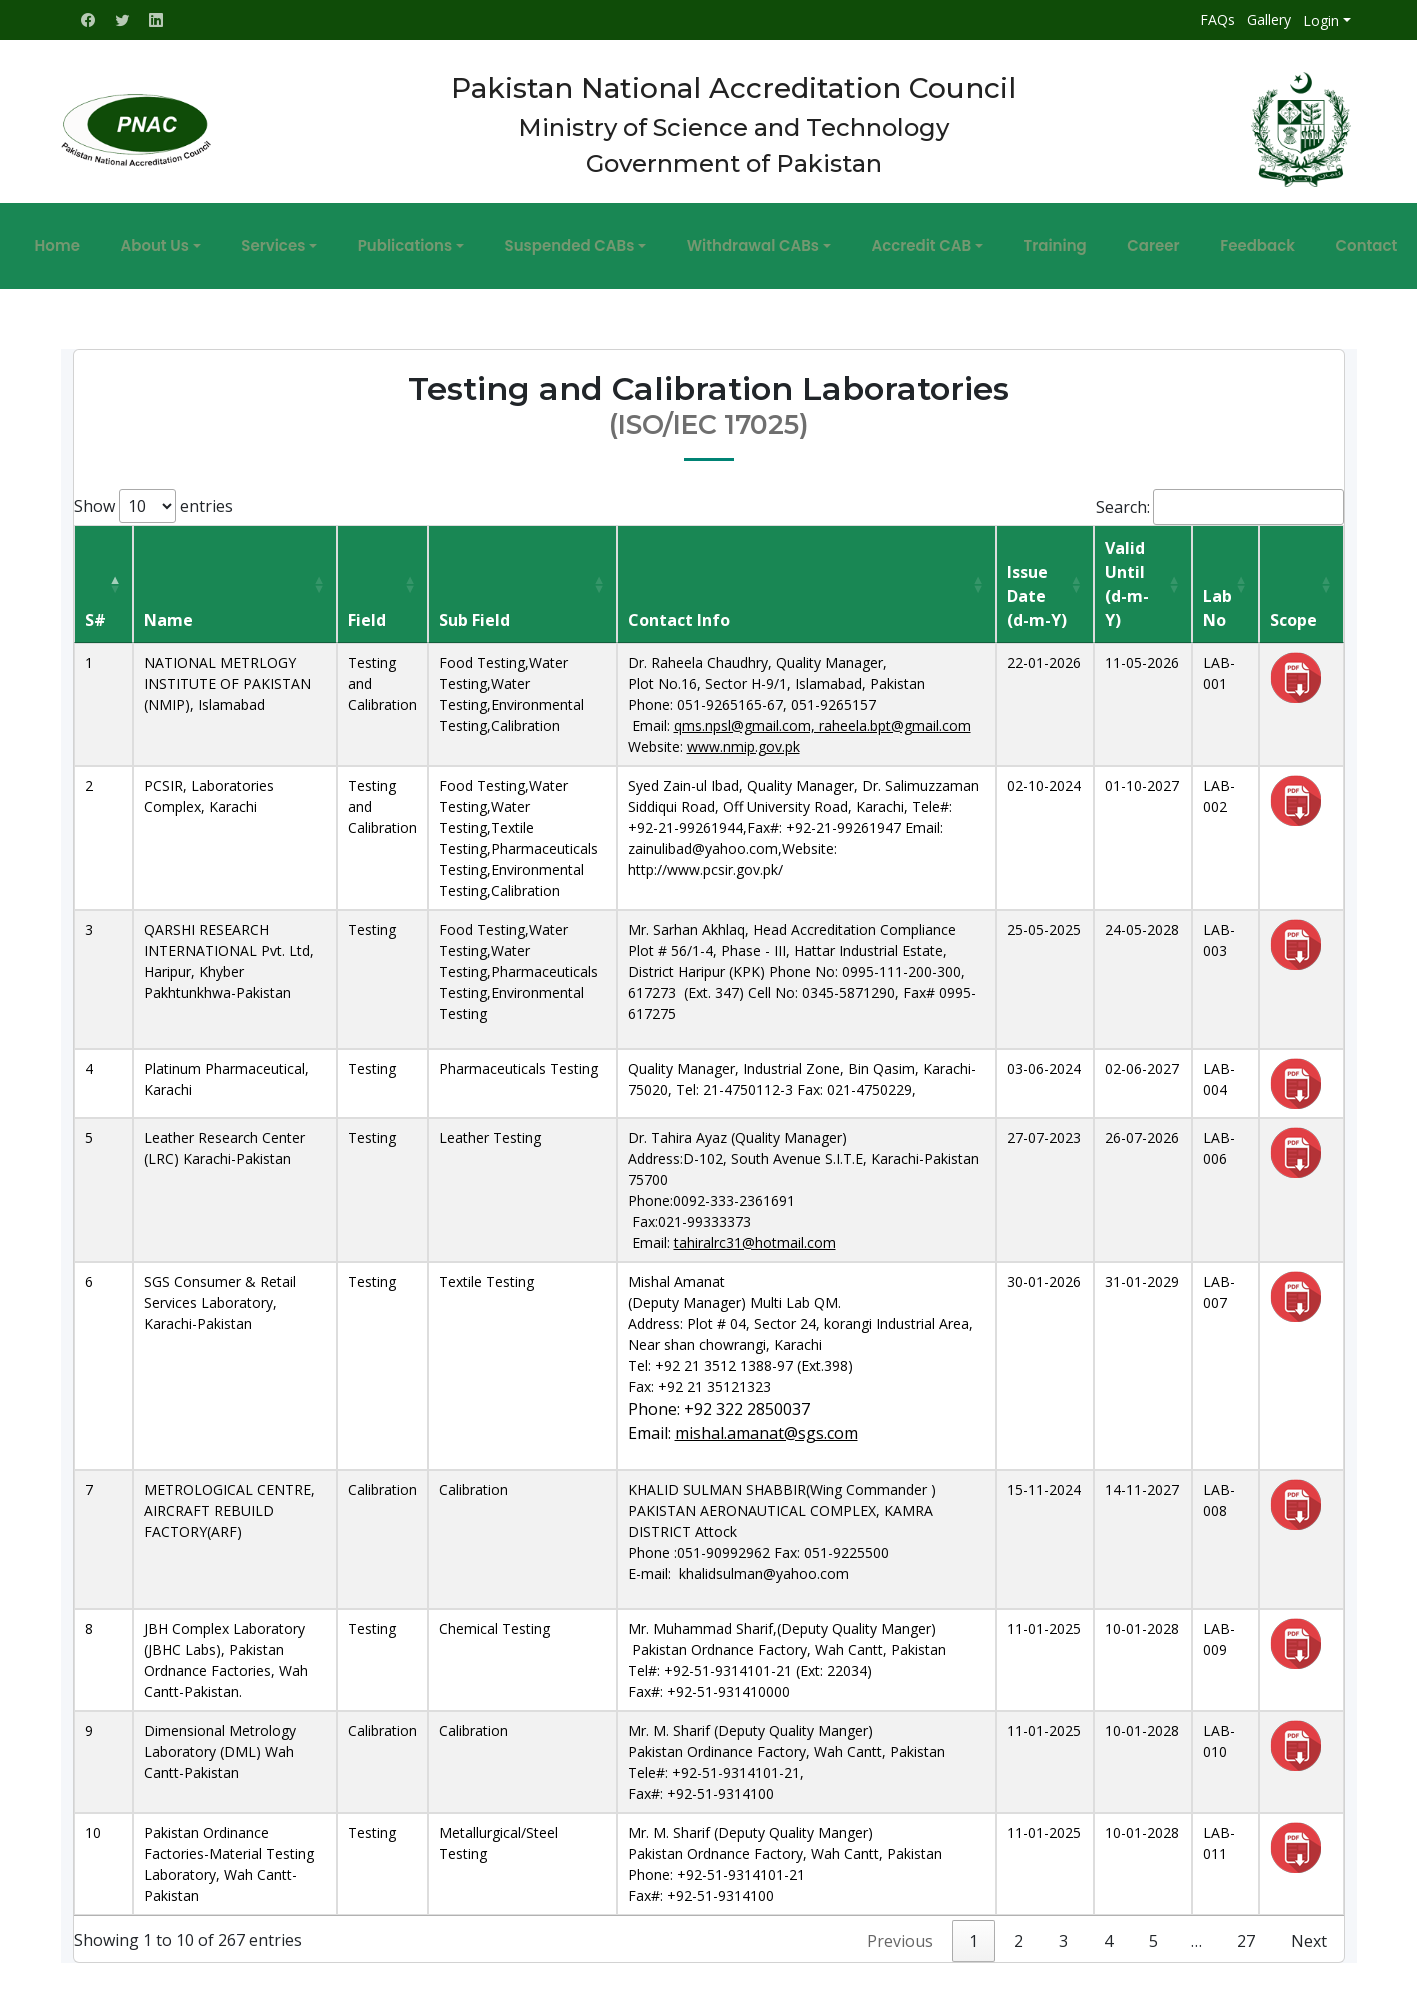 Image resolution: width=1417 pixels, height=2011 pixels. Describe the element at coordinates (1037, 584) in the screenshot. I see `Issue Date(d-m-Y) [Issue Date(d-m-Y): activate to sort column ascending]` at that location.